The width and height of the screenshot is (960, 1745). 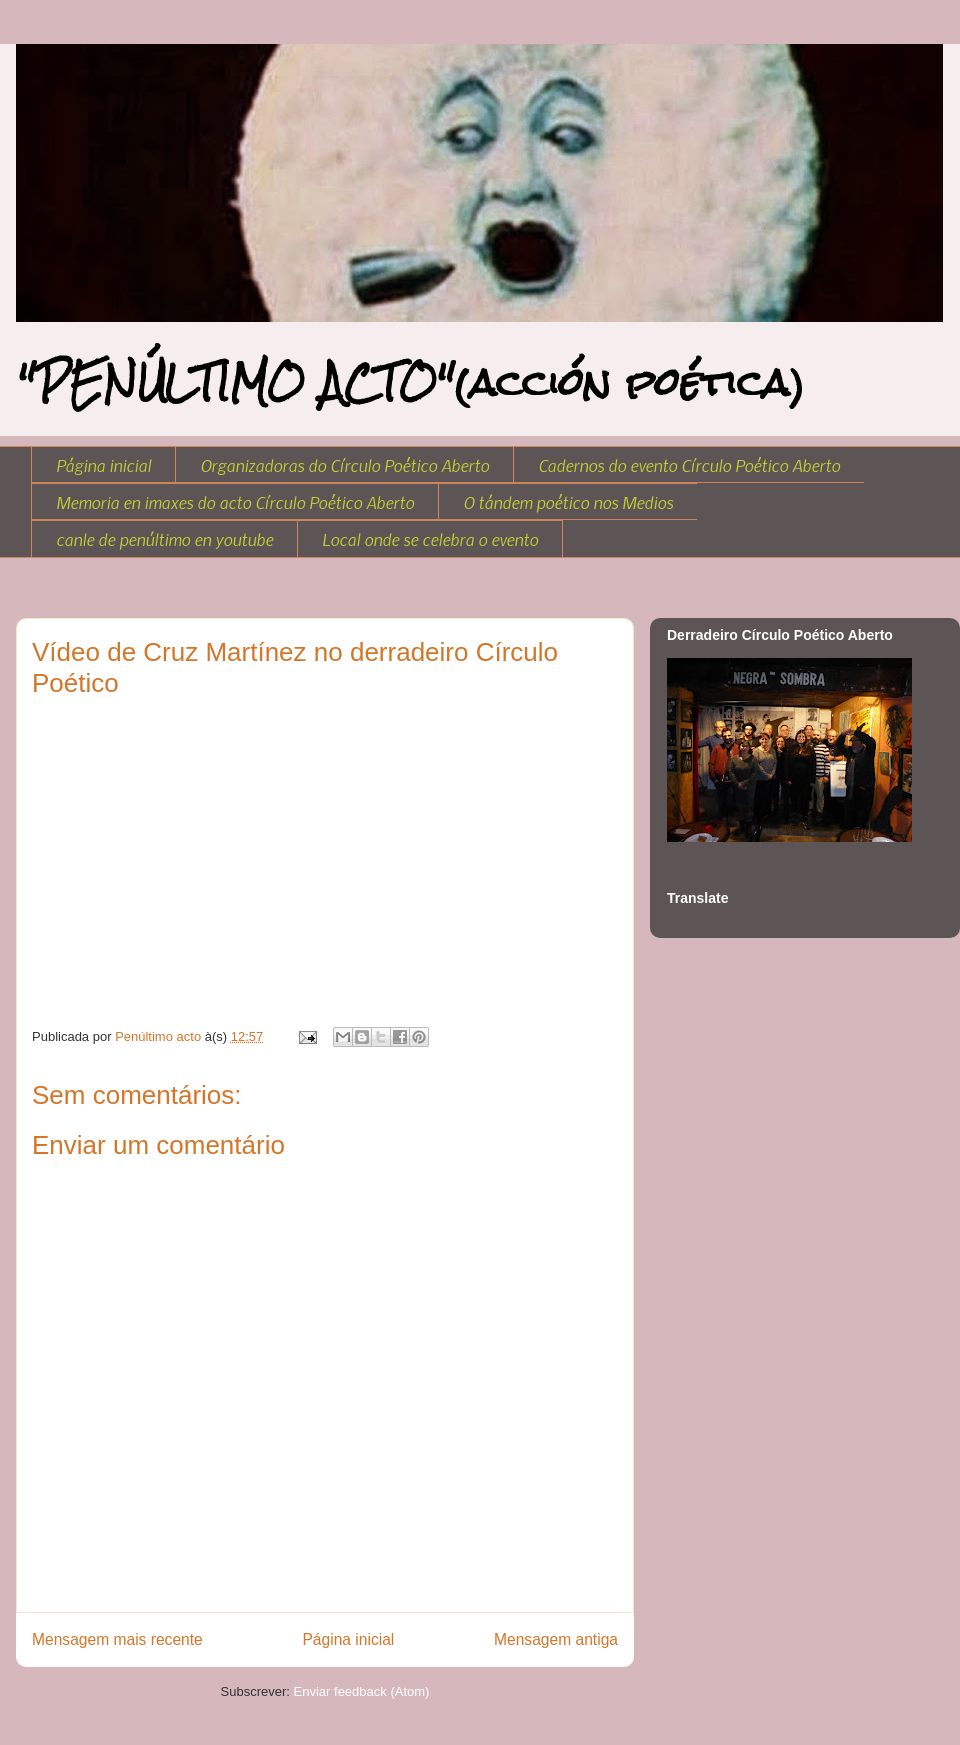 What do you see at coordinates (362, 1691) in the screenshot?
I see `Enviar feedback (Atom)` at bounding box center [362, 1691].